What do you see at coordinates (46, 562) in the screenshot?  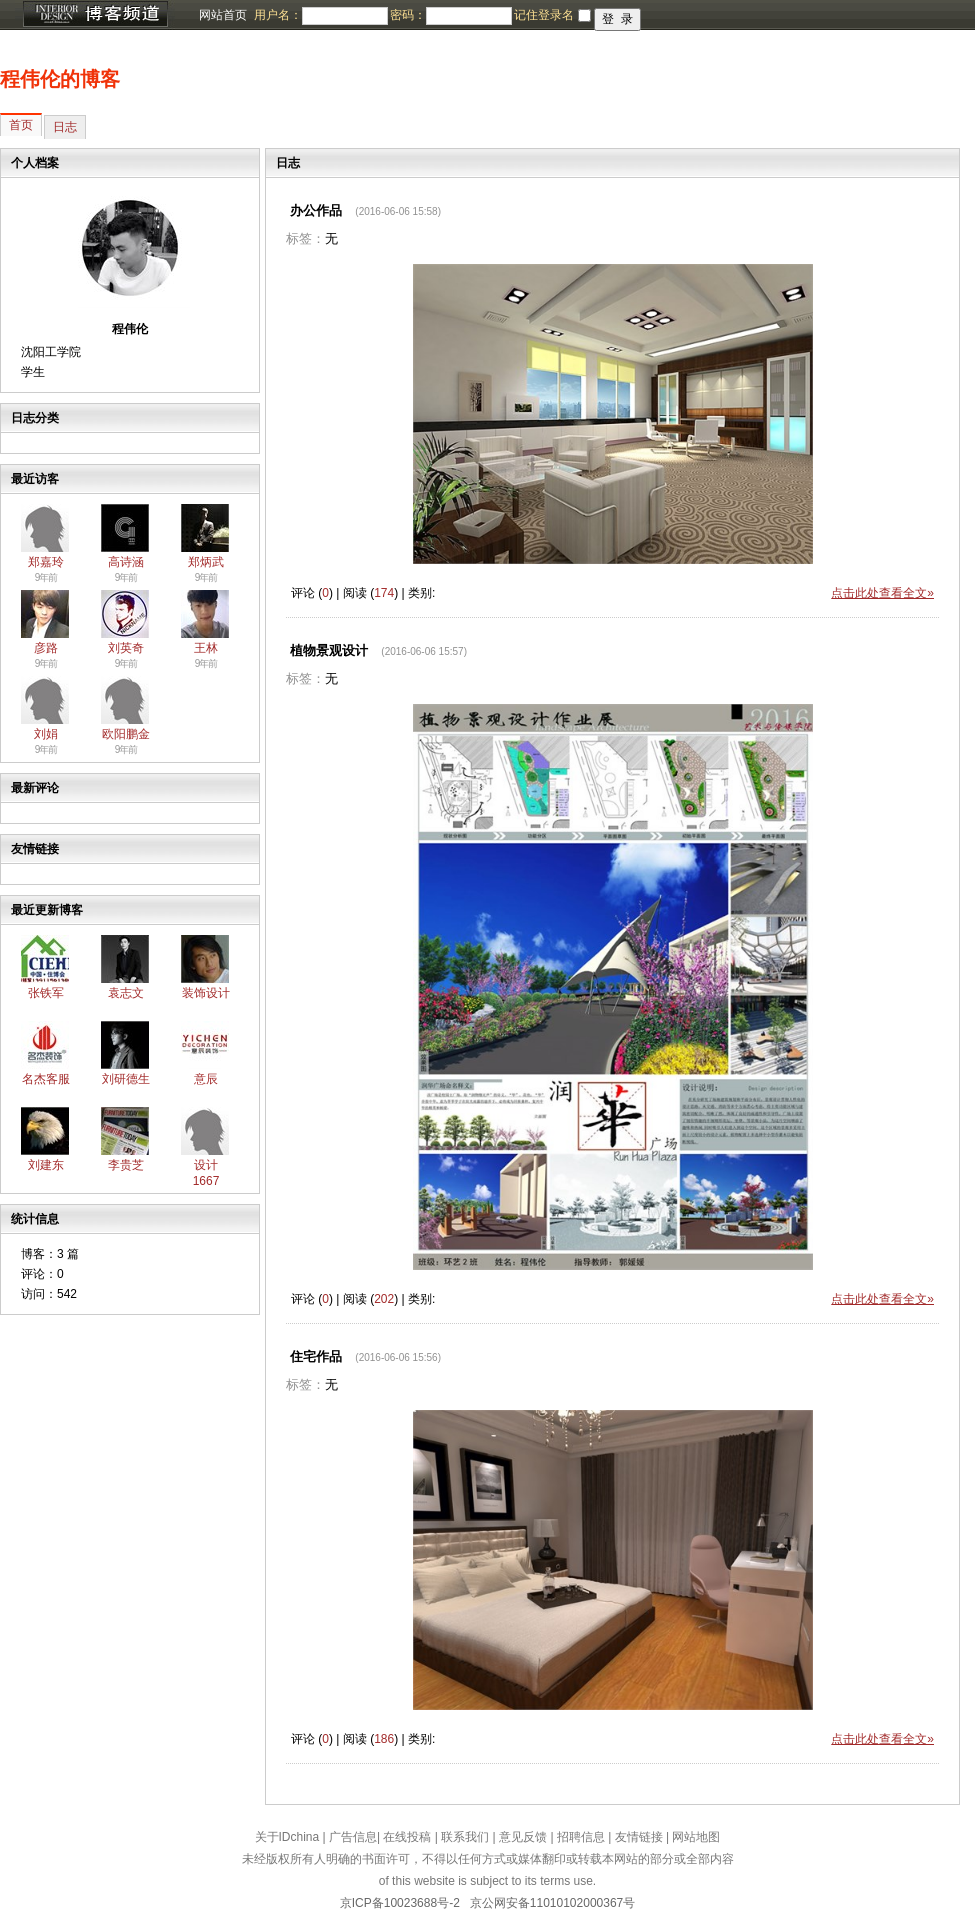 I see `郑嘉玲` at bounding box center [46, 562].